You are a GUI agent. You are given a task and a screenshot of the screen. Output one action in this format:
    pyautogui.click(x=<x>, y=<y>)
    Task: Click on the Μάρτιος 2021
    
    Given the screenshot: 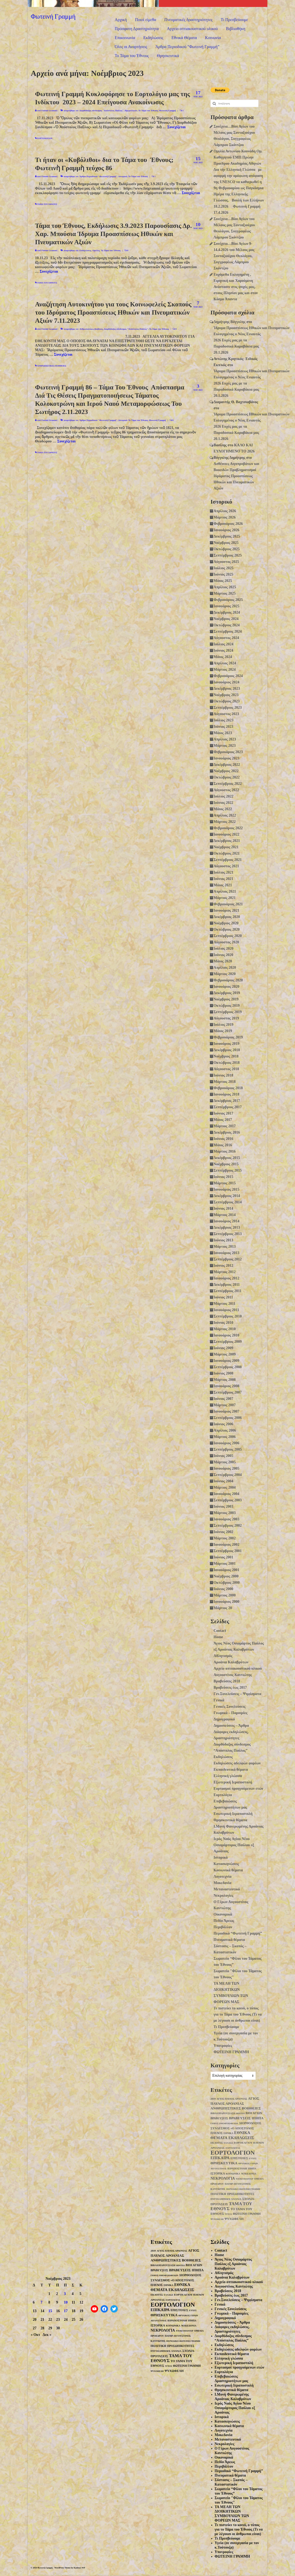 What is the action you would take?
    pyautogui.click(x=225, y=898)
    